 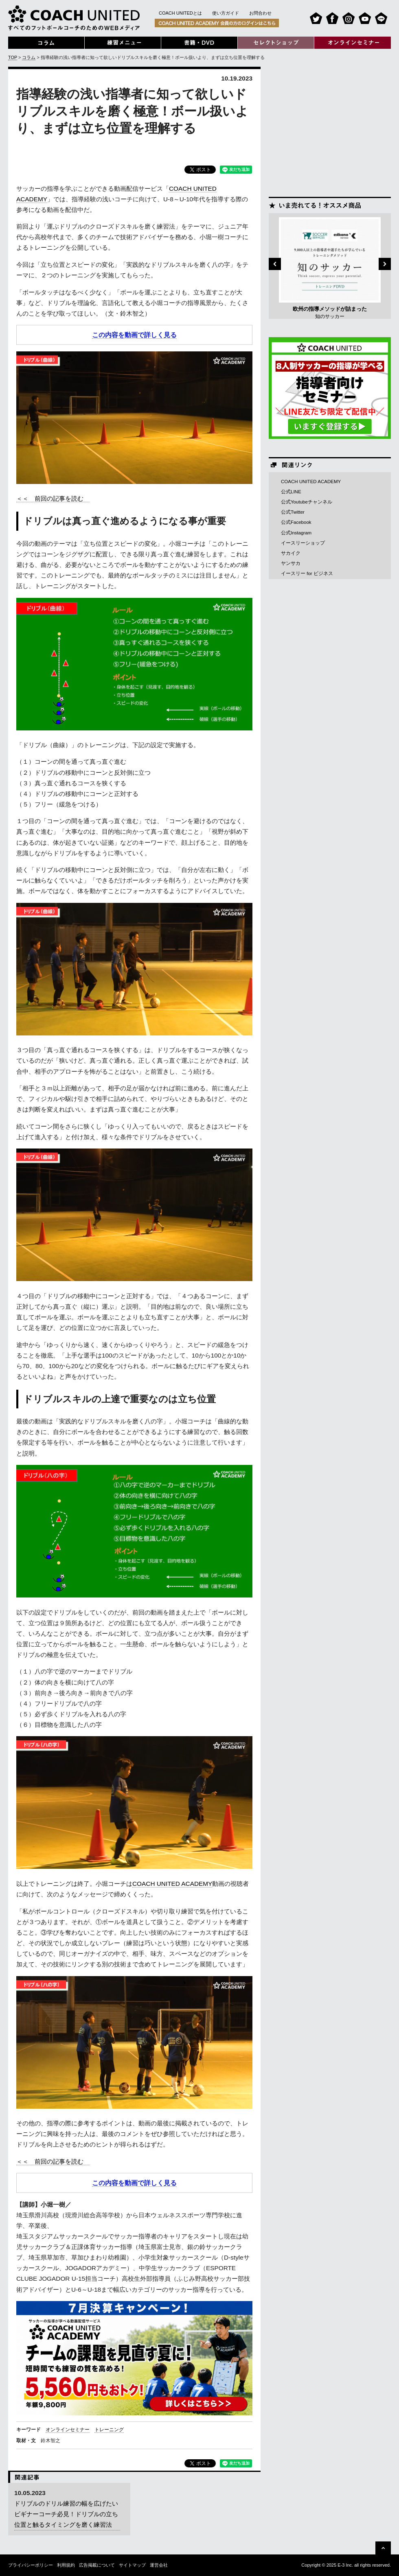 What do you see at coordinates (296, 522) in the screenshot?
I see `公式Facebook` at bounding box center [296, 522].